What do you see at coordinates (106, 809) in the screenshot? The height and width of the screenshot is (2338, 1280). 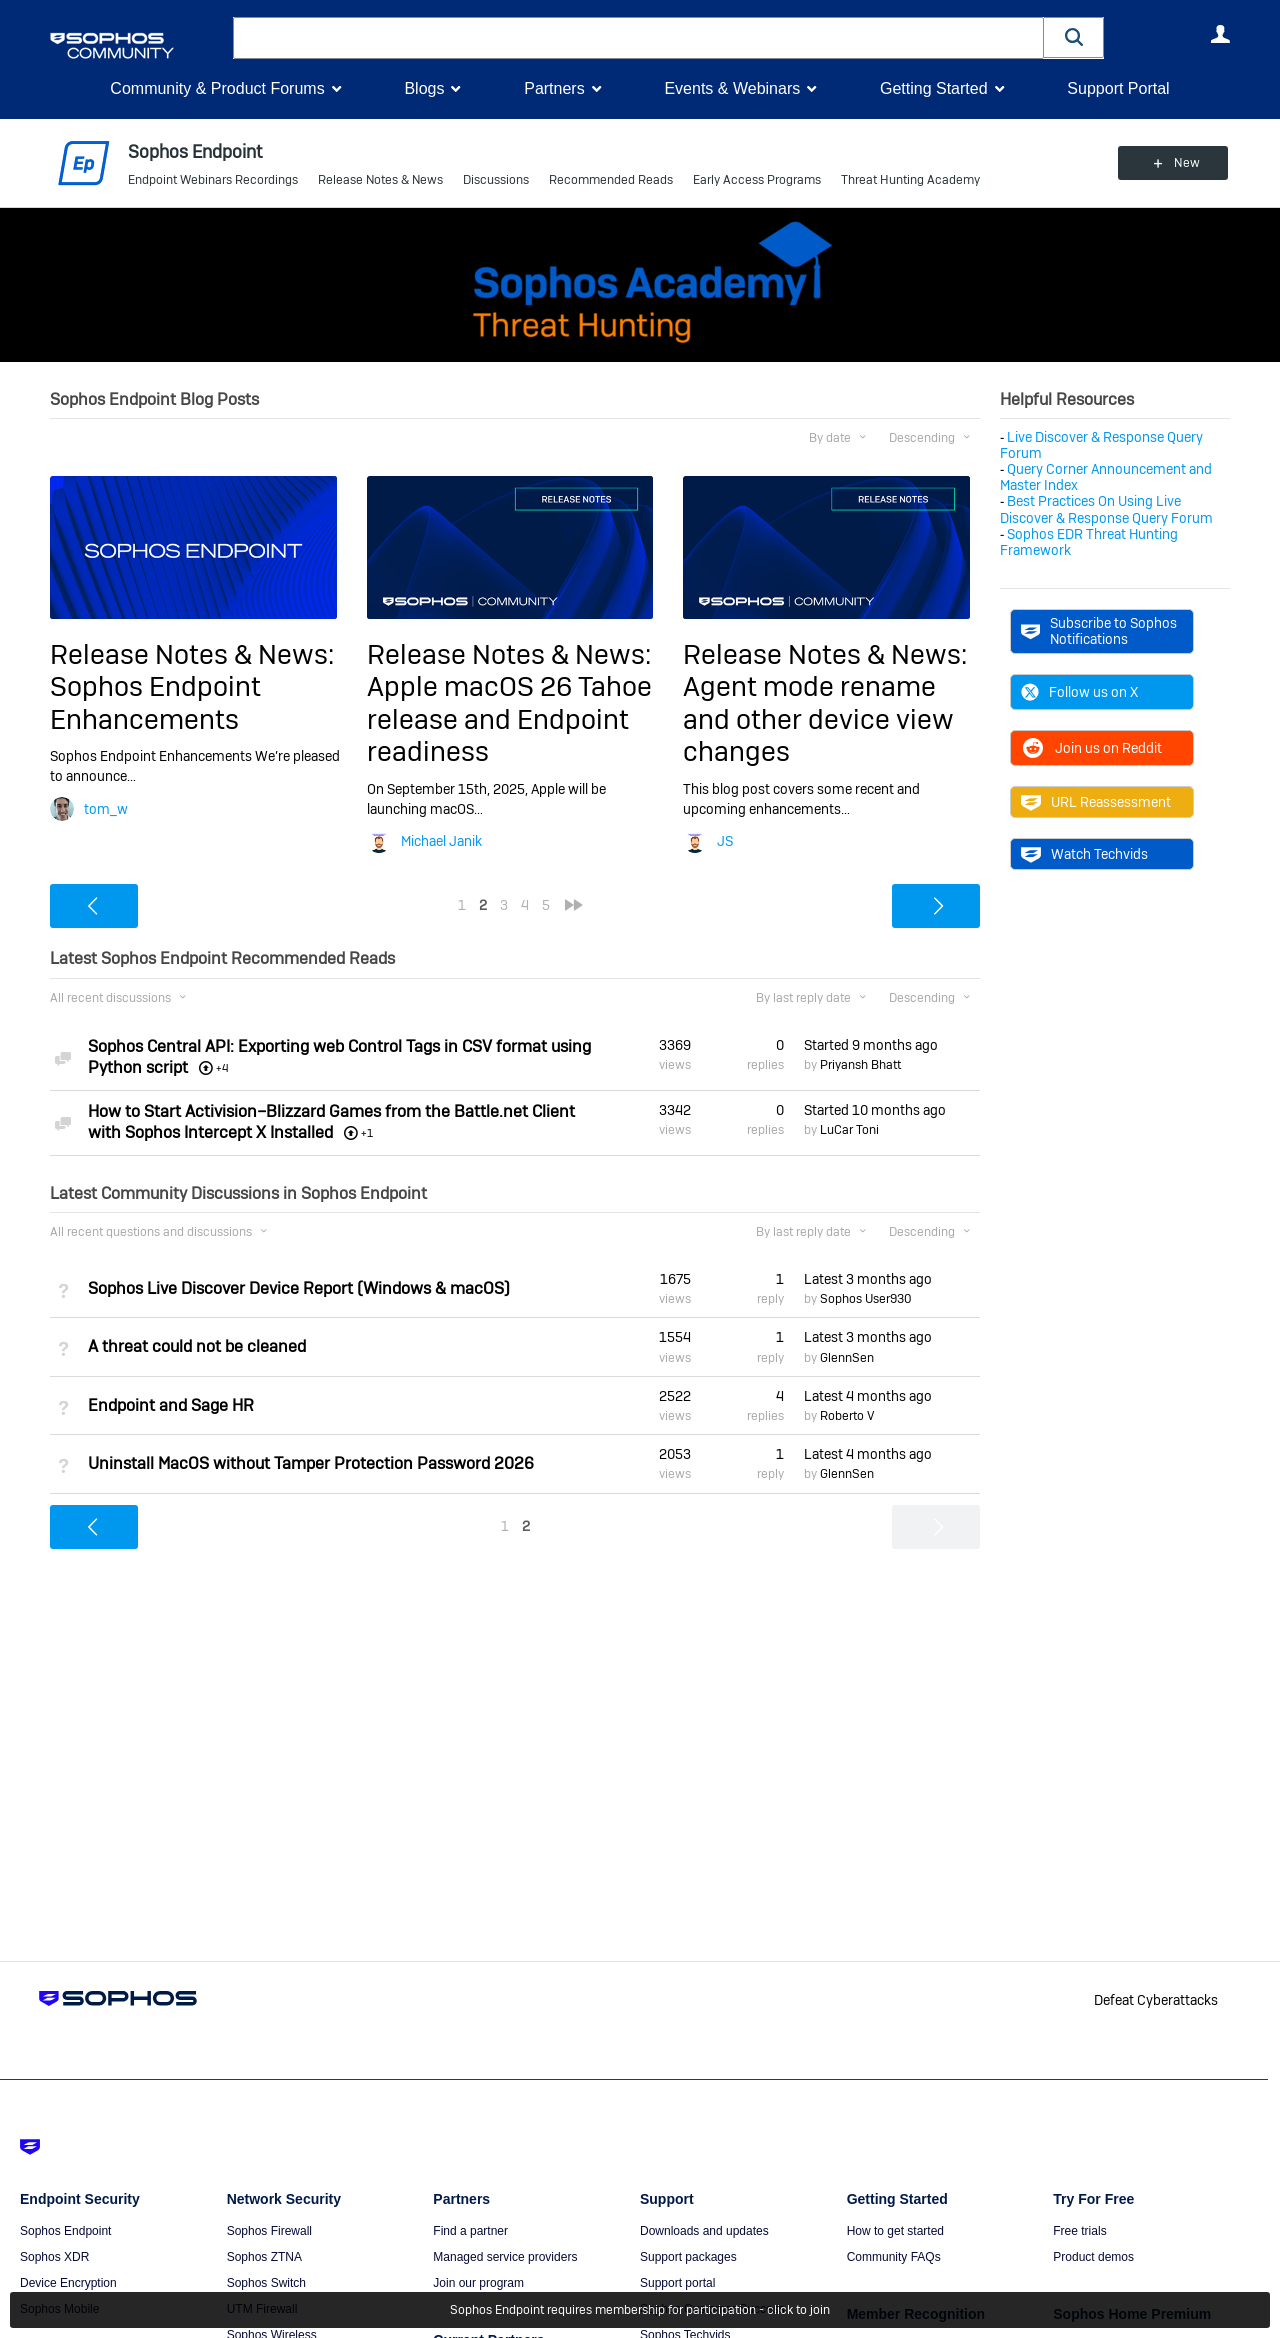 I see `tom_w` at bounding box center [106, 809].